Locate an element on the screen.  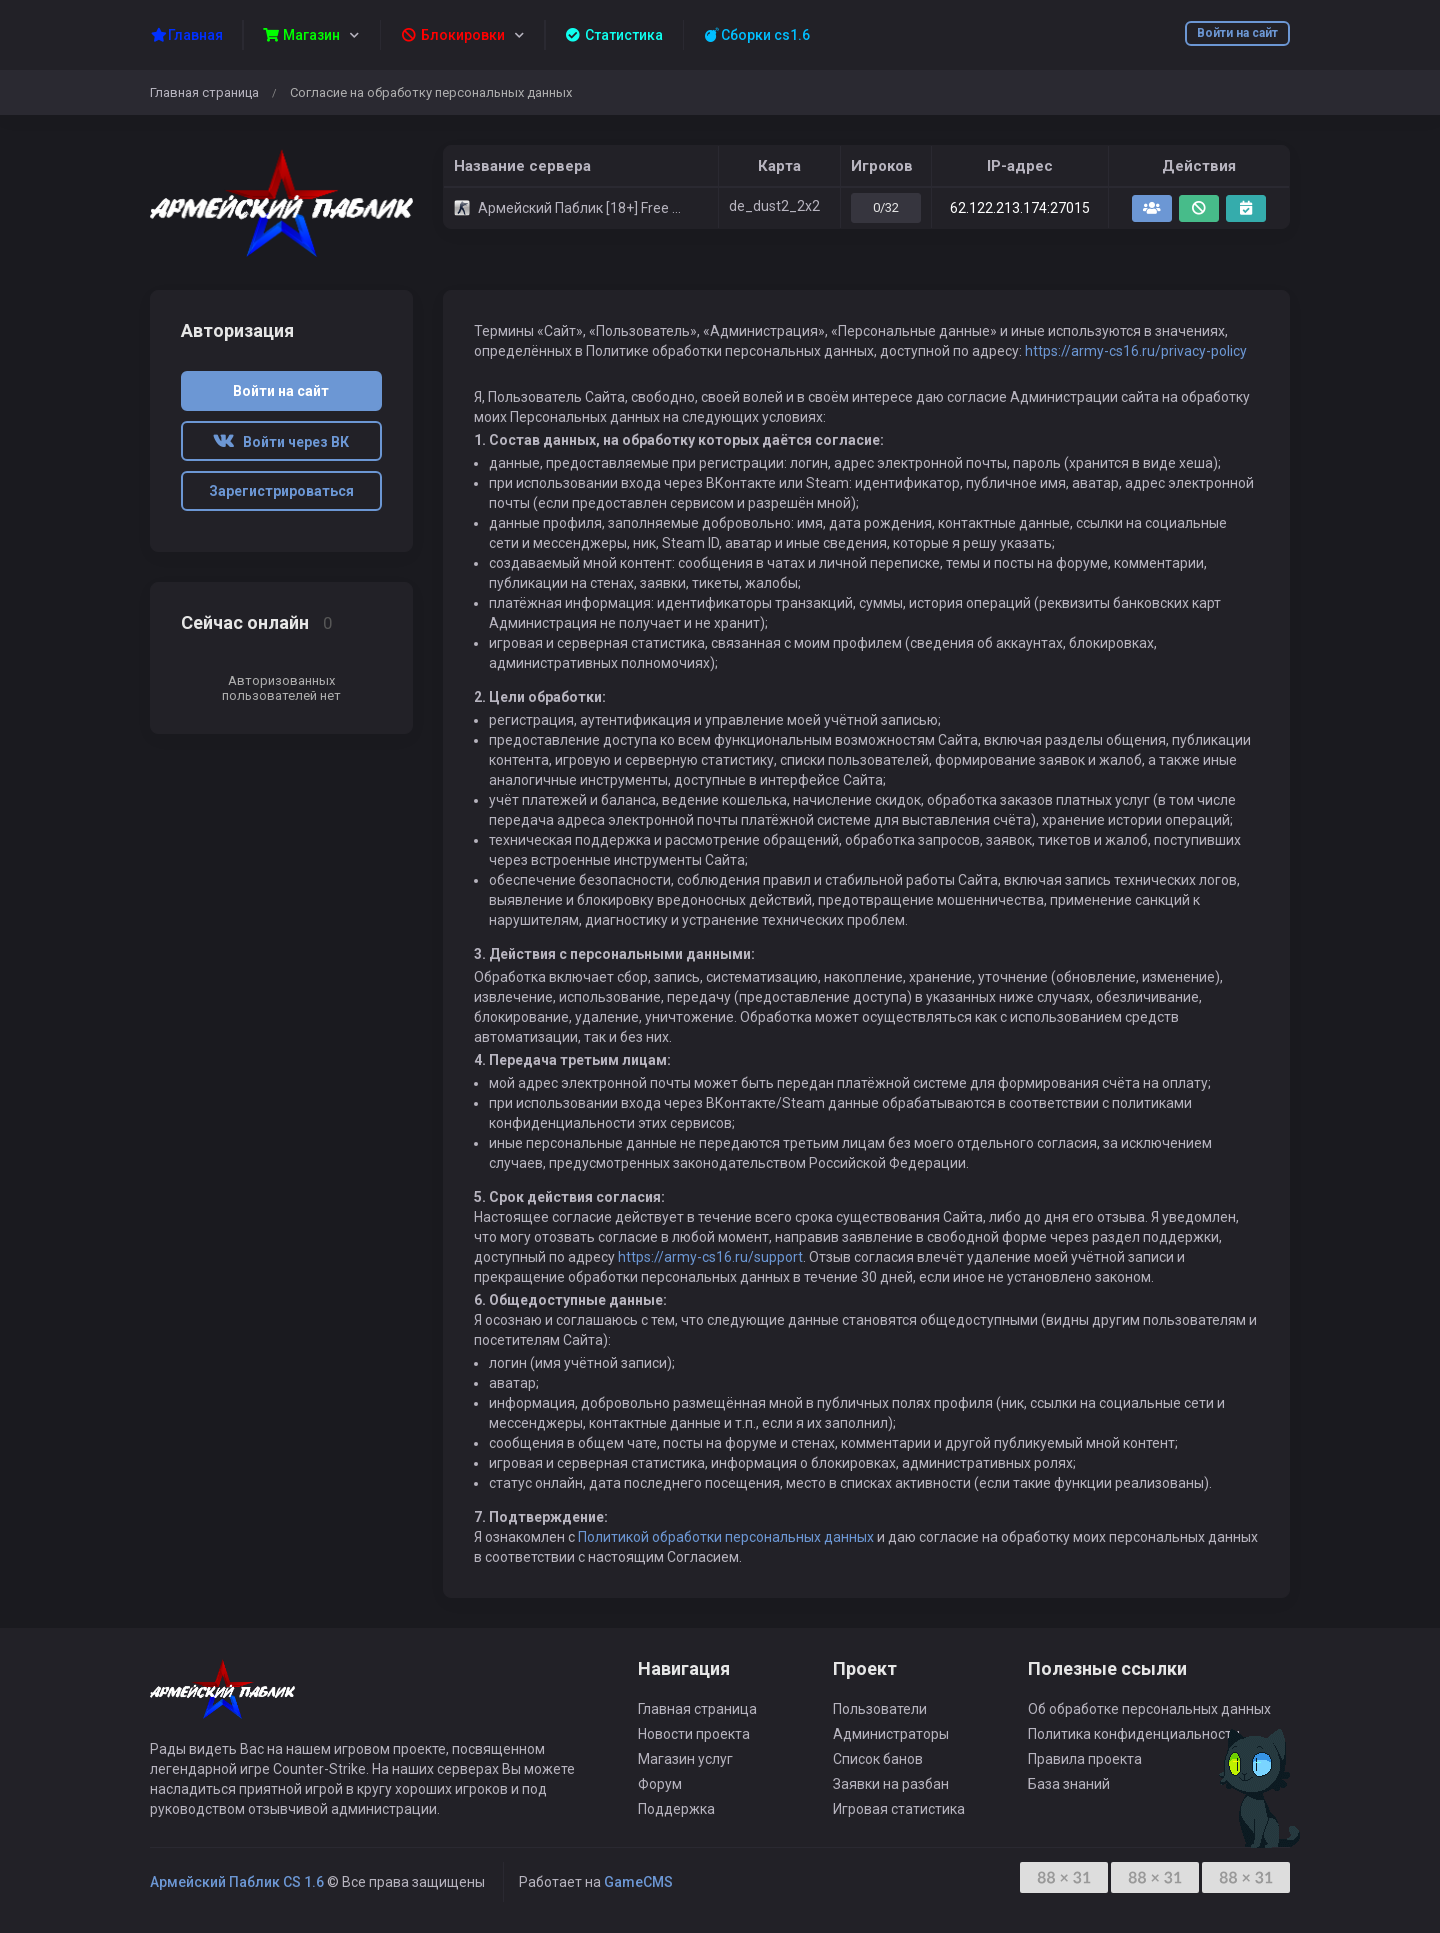
Заявки на разбан is located at coordinates (891, 1784).